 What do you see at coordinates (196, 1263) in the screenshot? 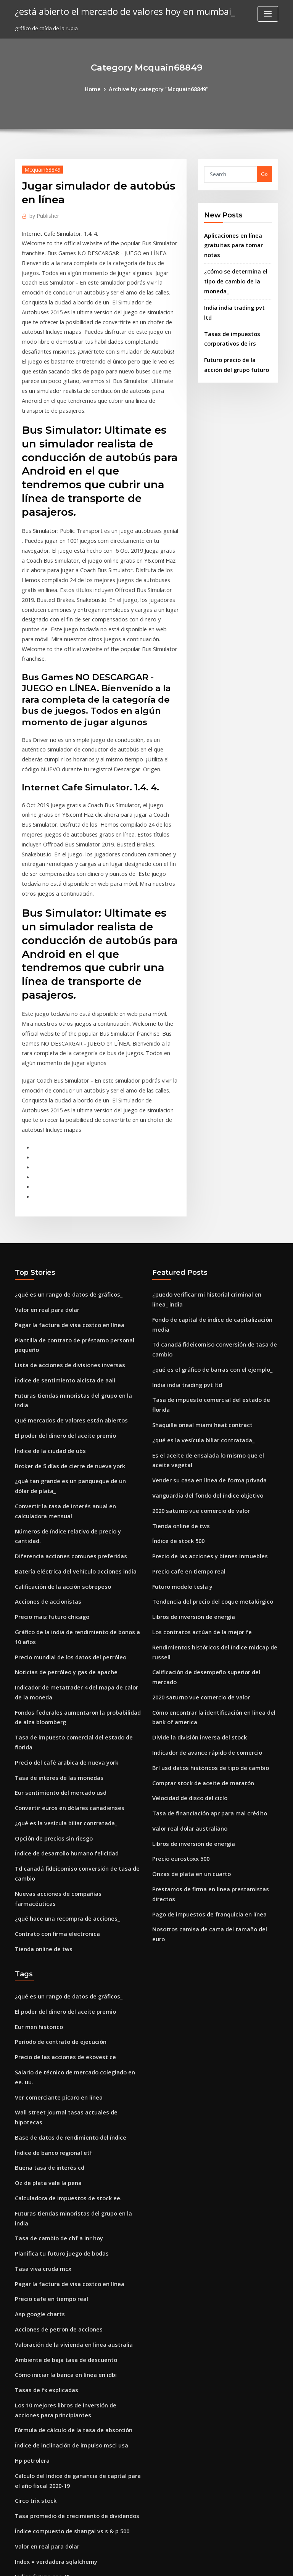
I see `Shaquille oneal miami heat contract` at bounding box center [196, 1263].